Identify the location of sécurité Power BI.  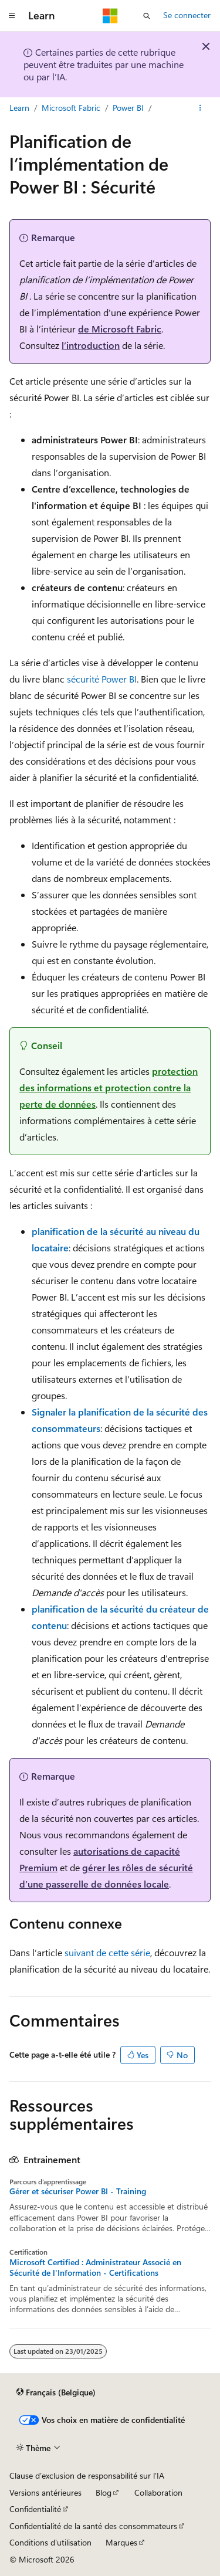
(102, 679).